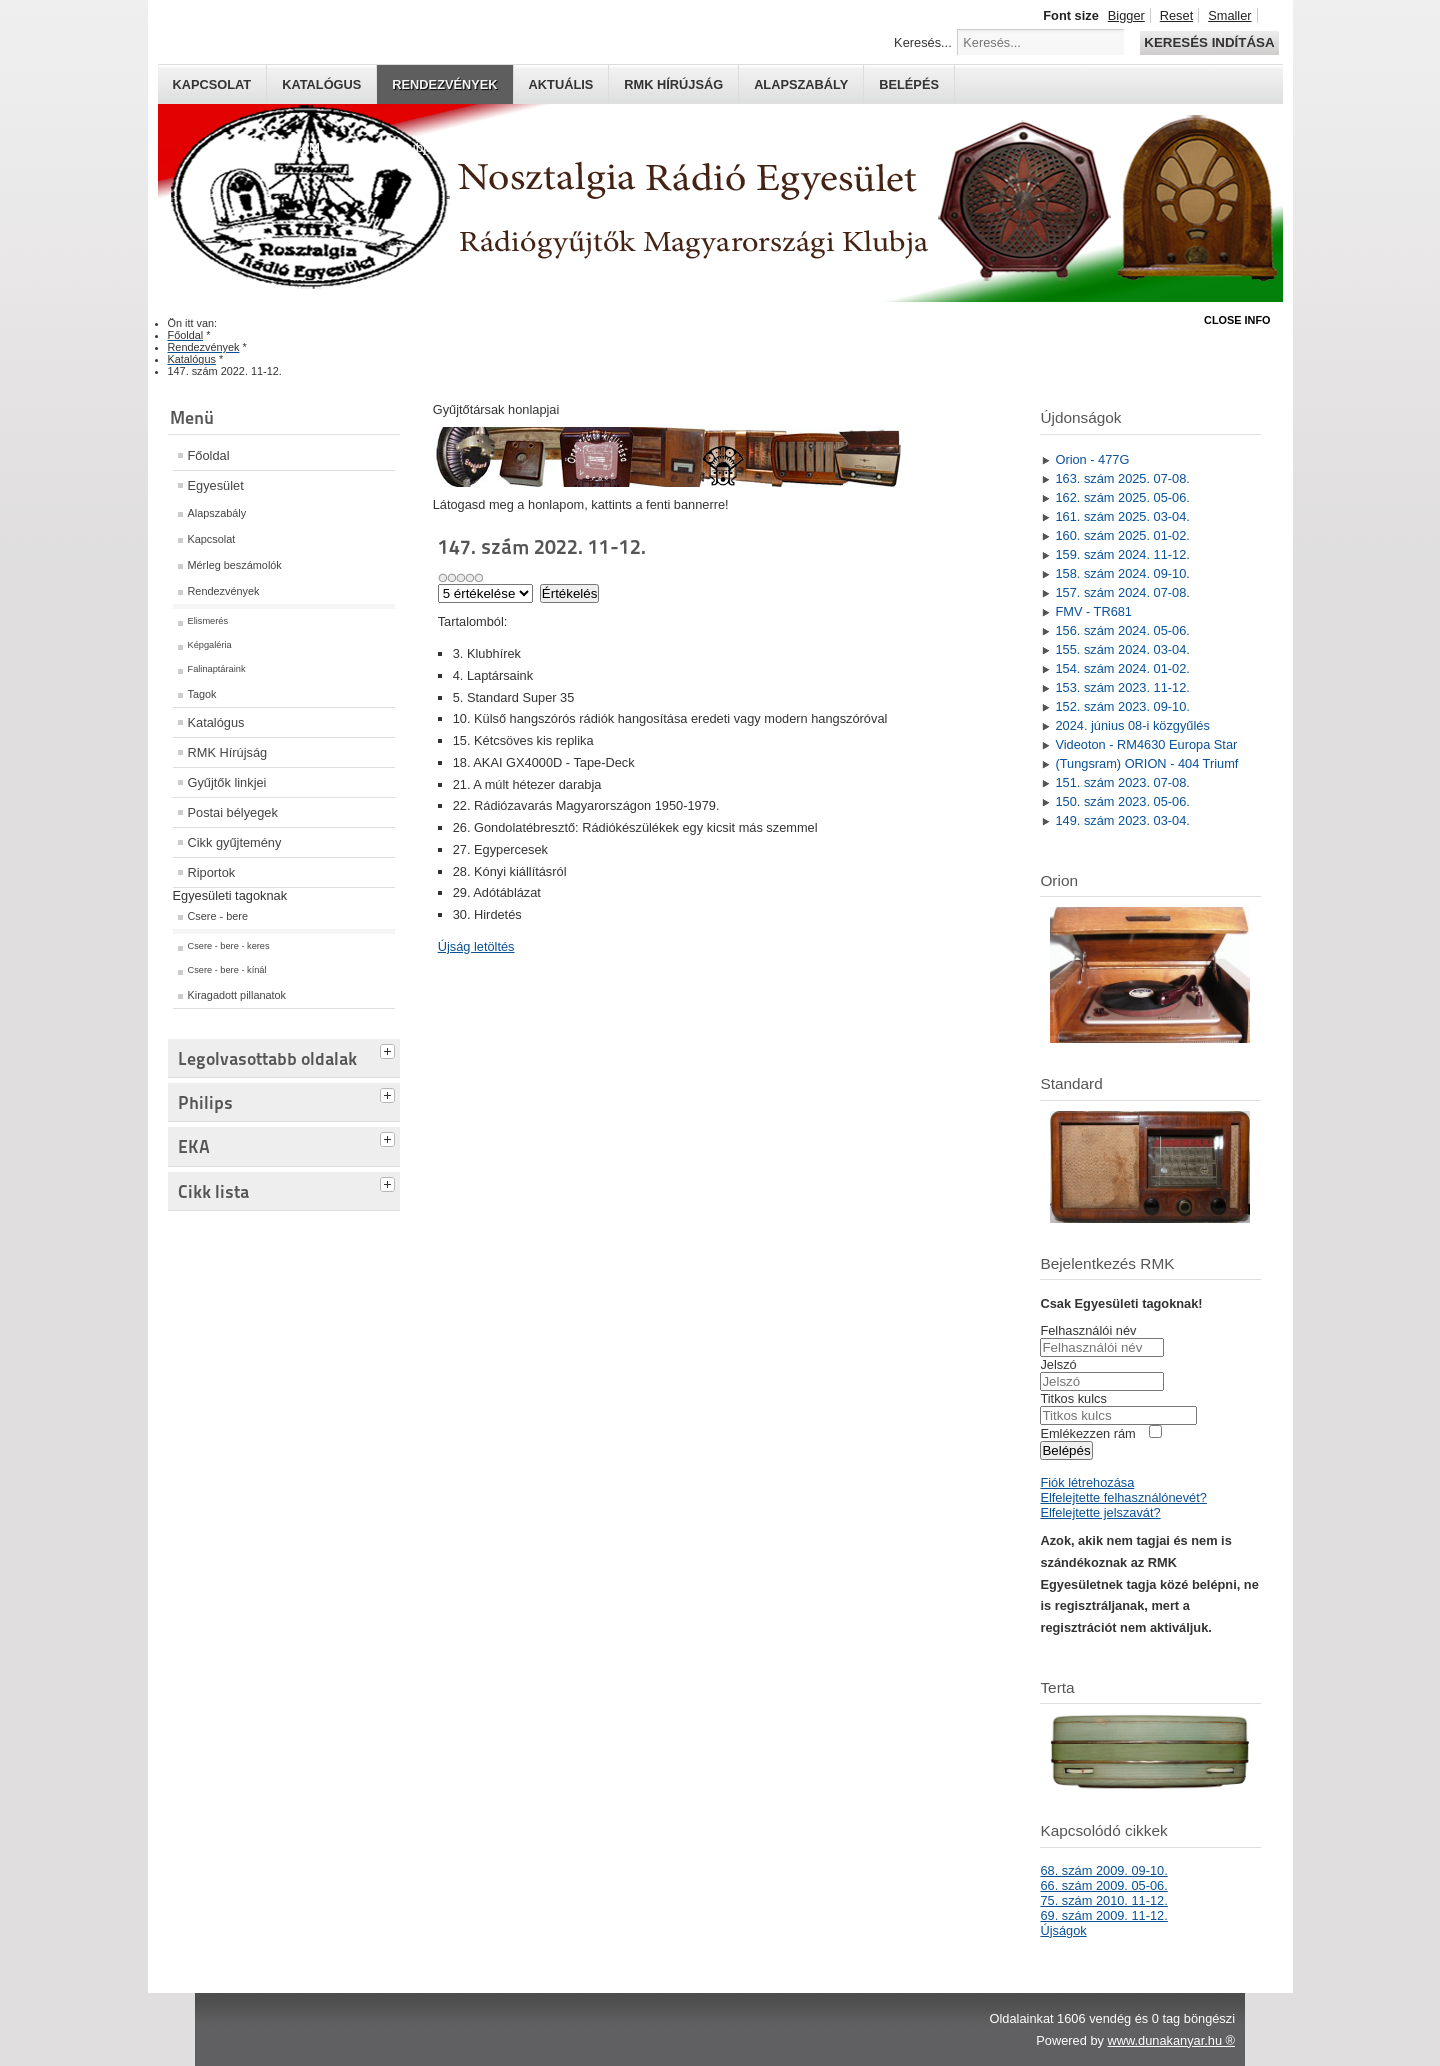 The width and height of the screenshot is (1440, 2066). I want to click on Katalógus, so click(321, 84).